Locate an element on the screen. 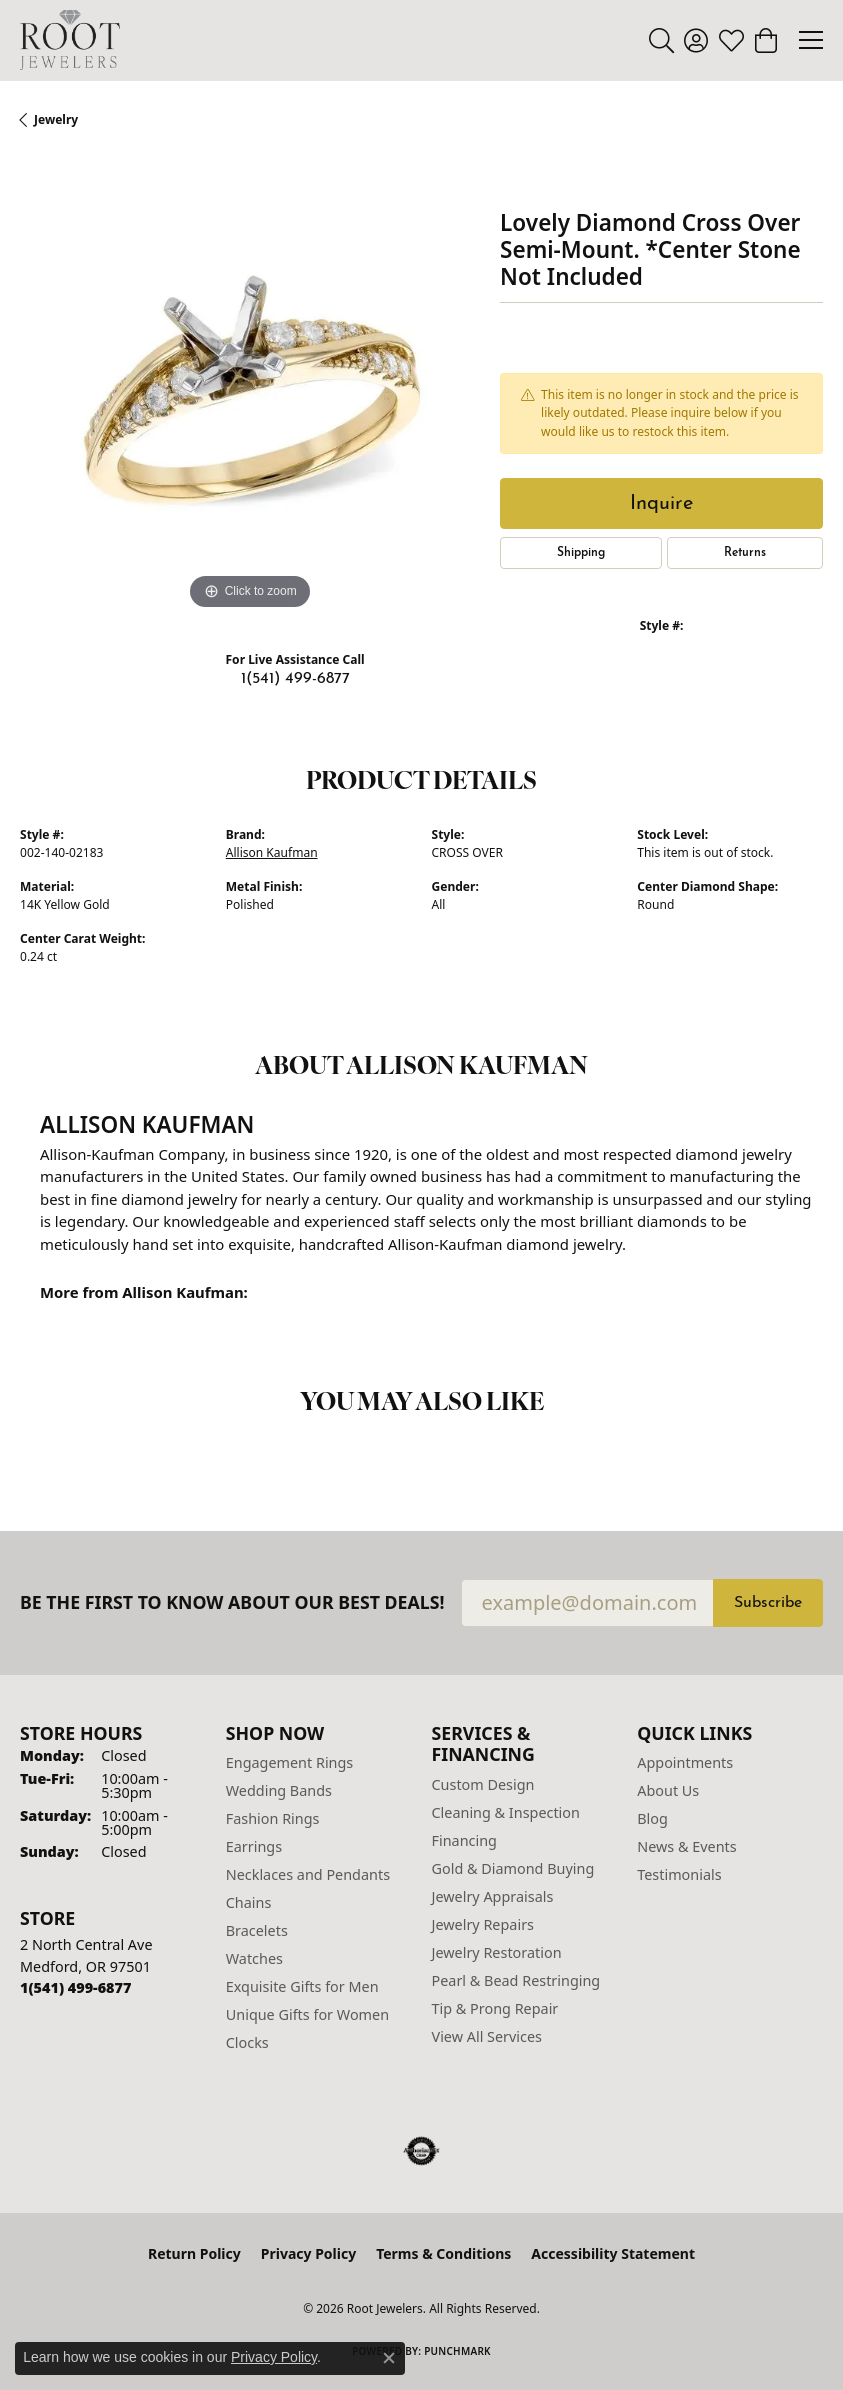 Image resolution: width=843 pixels, height=2390 pixels. Terms & Conditions is located at coordinates (443, 2253).